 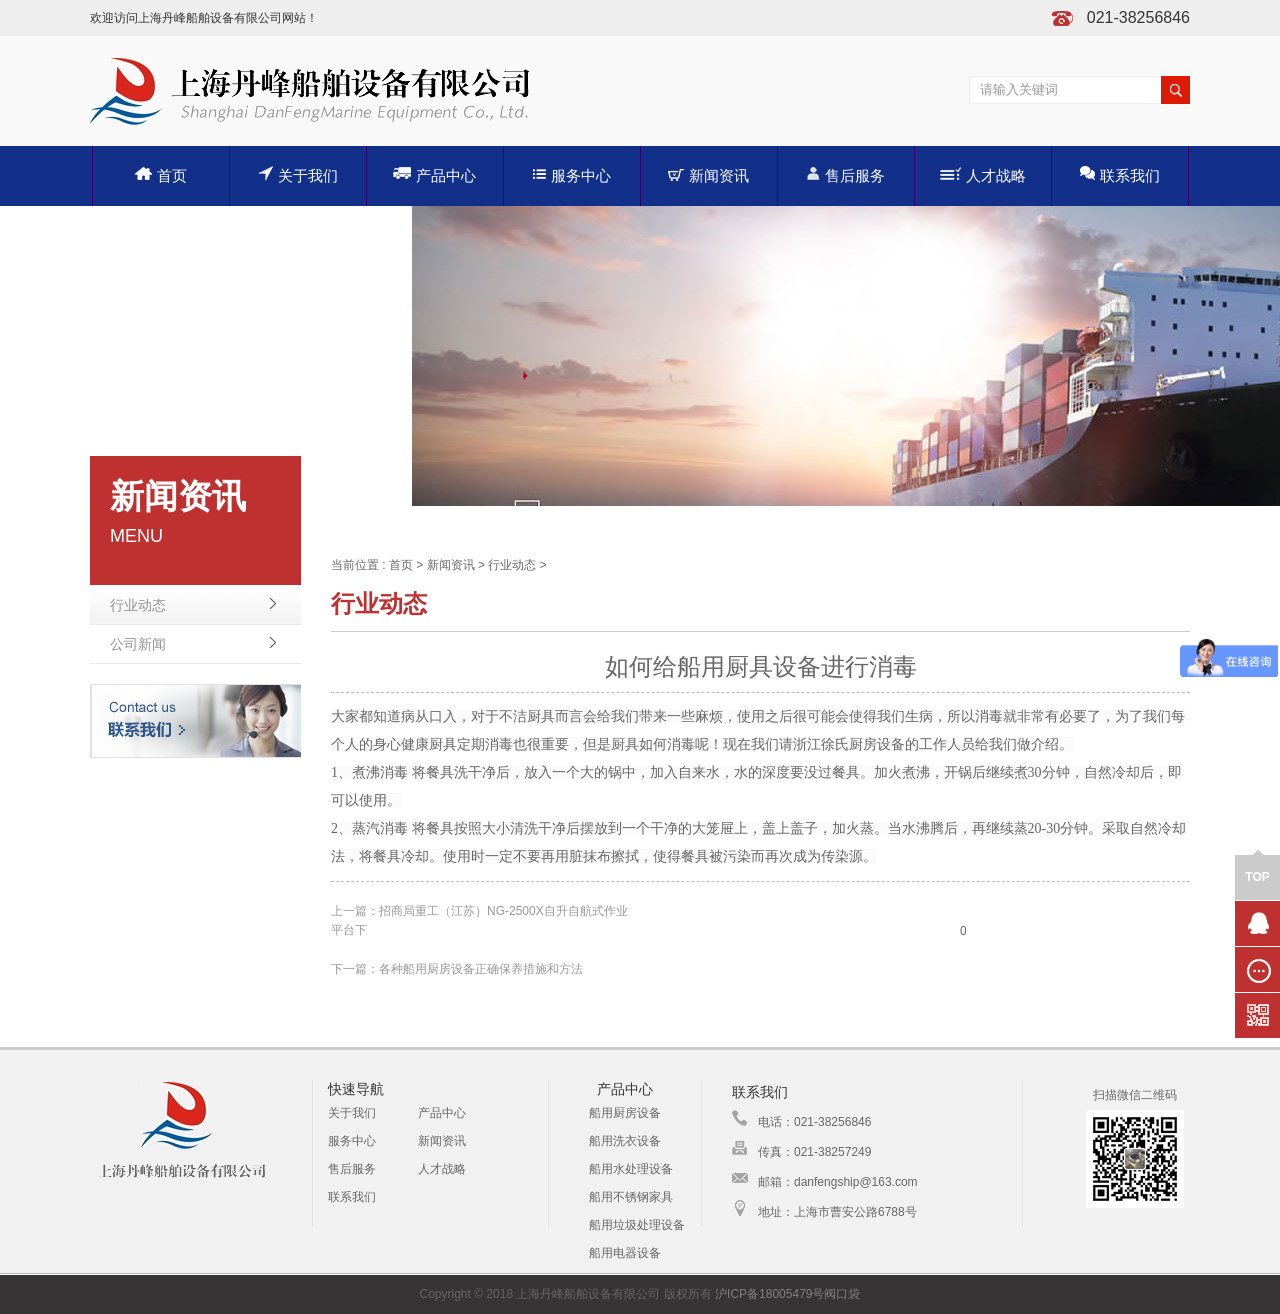 What do you see at coordinates (138, 644) in the screenshot?
I see `公司新闻` at bounding box center [138, 644].